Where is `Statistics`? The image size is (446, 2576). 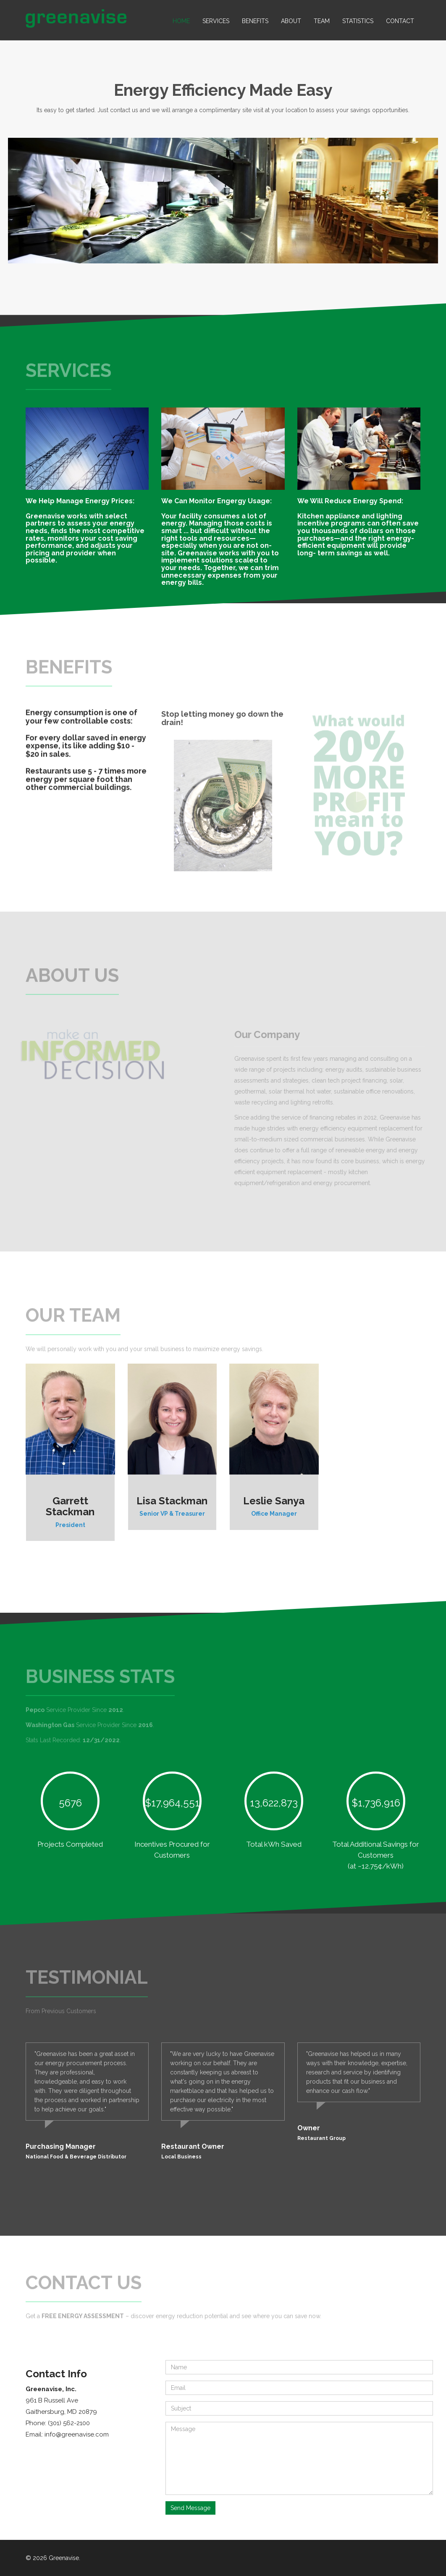 Statistics is located at coordinates (357, 21).